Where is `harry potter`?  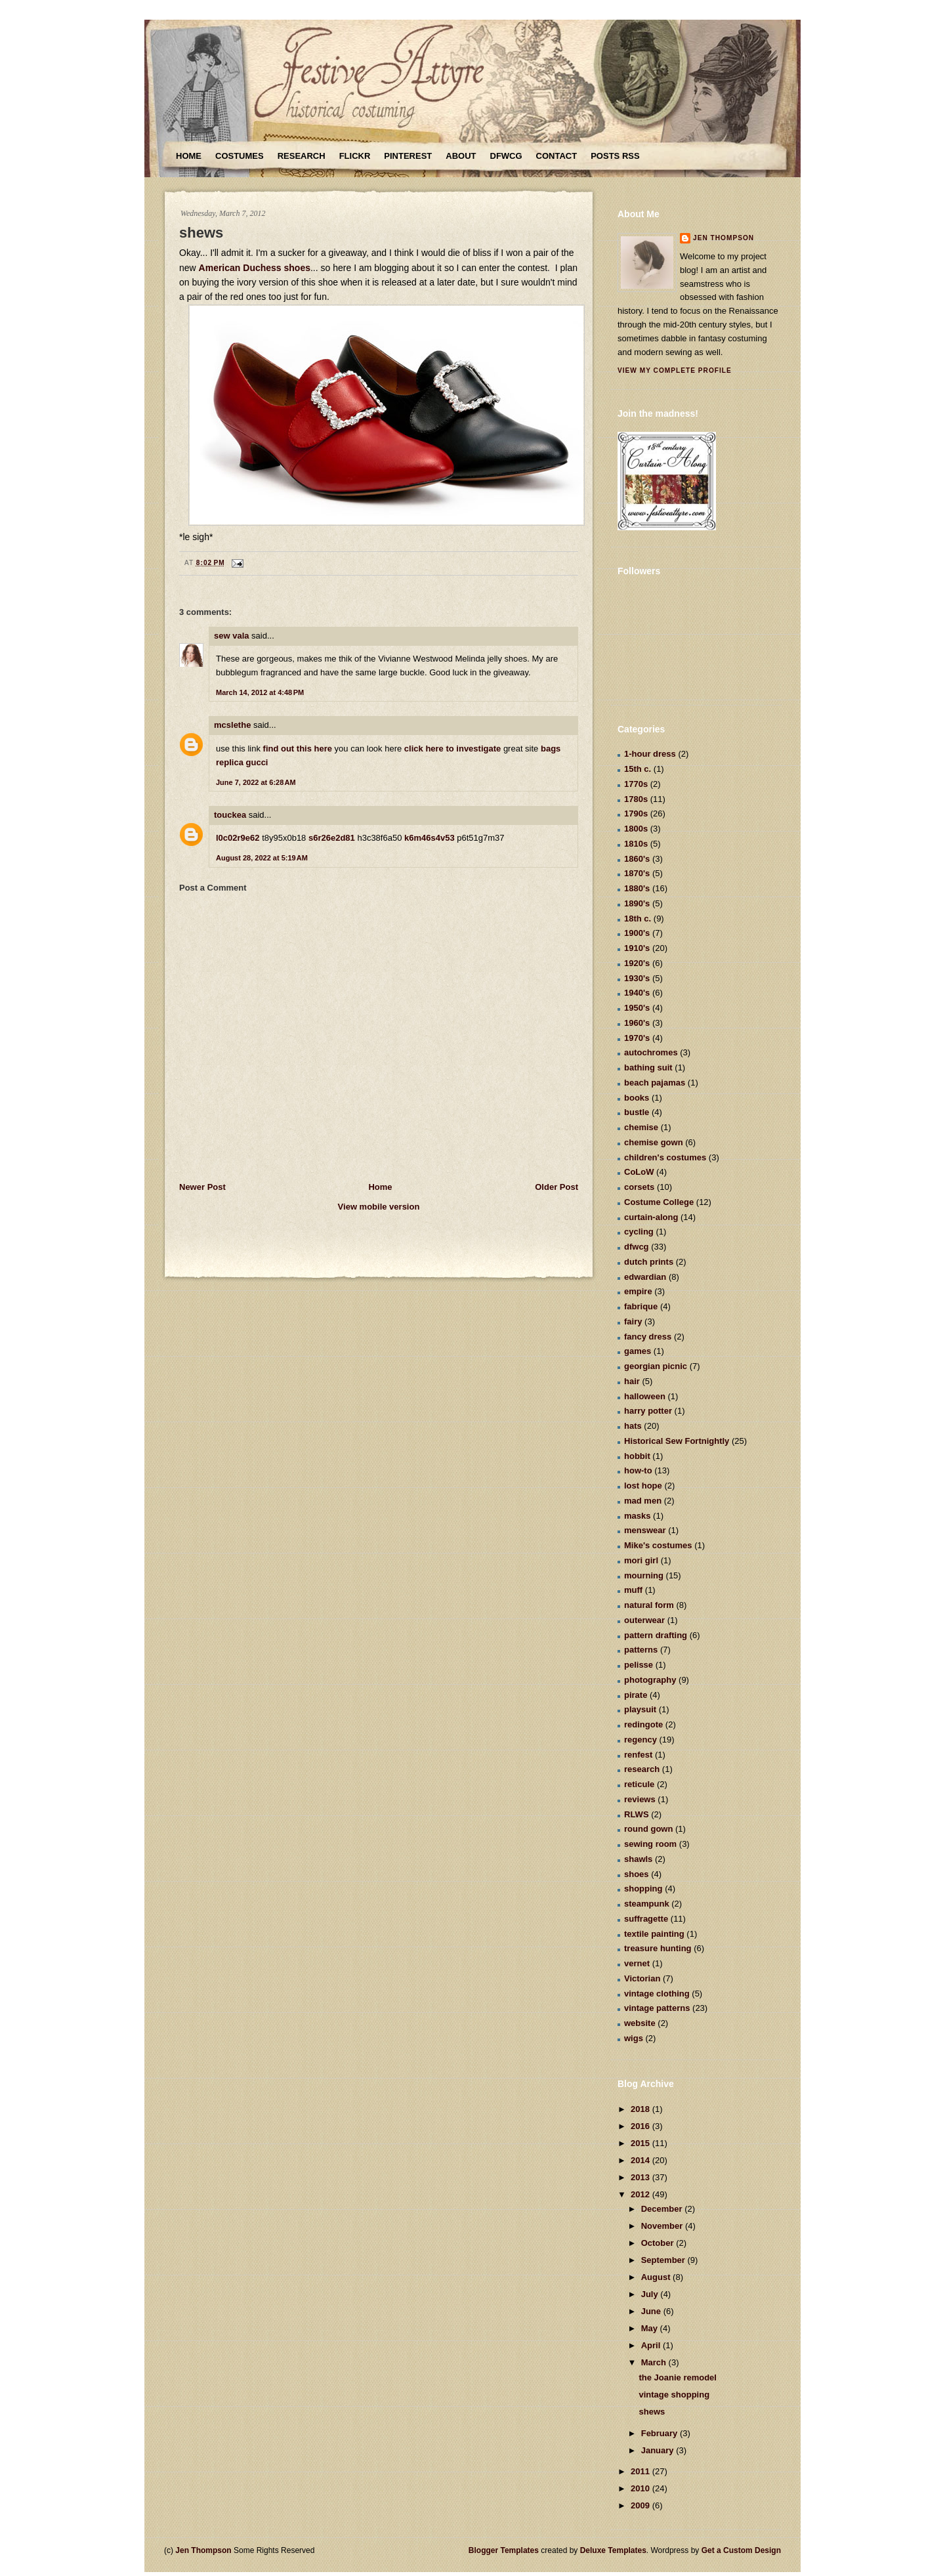 harry potter is located at coordinates (648, 1411).